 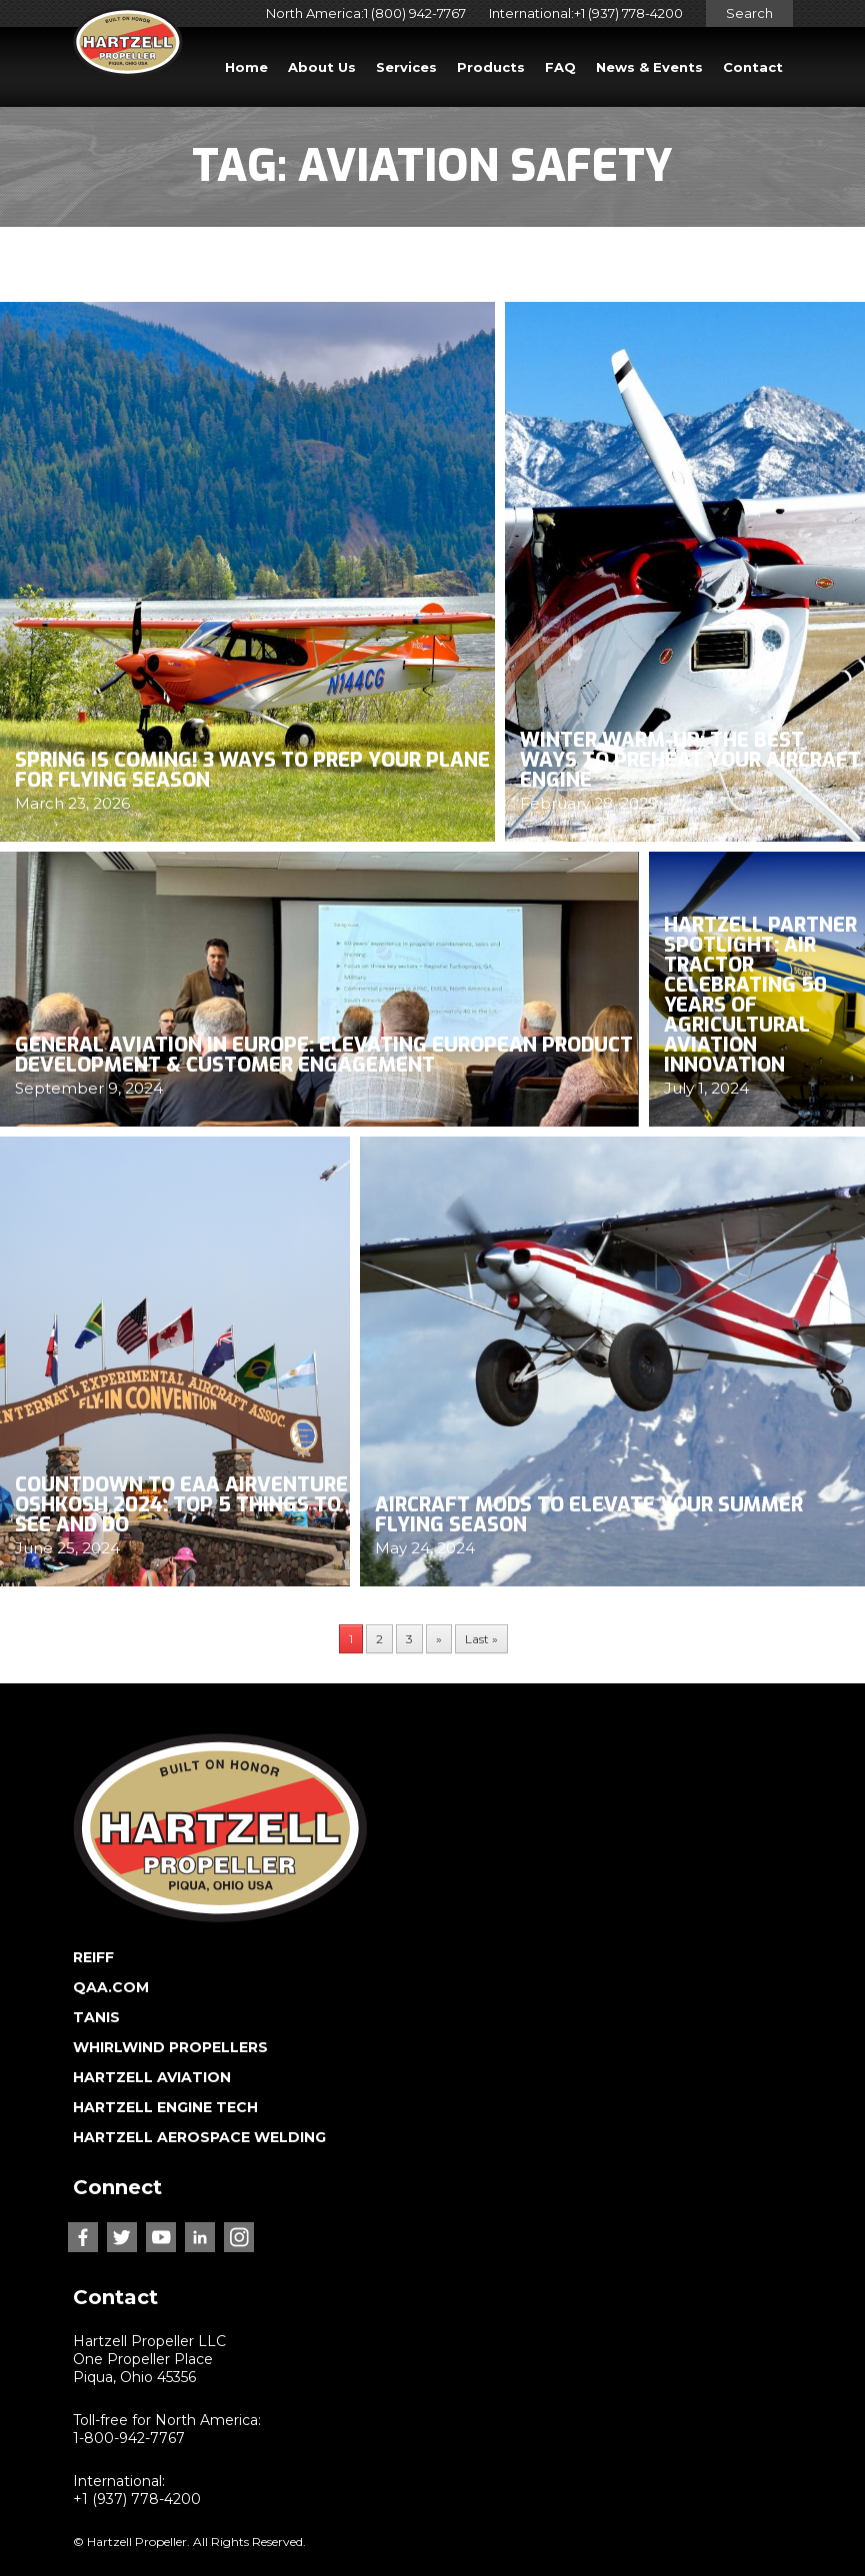 What do you see at coordinates (111, 1987) in the screenshot?
I see `QAA.COM` at bounding box center [111, 1987].